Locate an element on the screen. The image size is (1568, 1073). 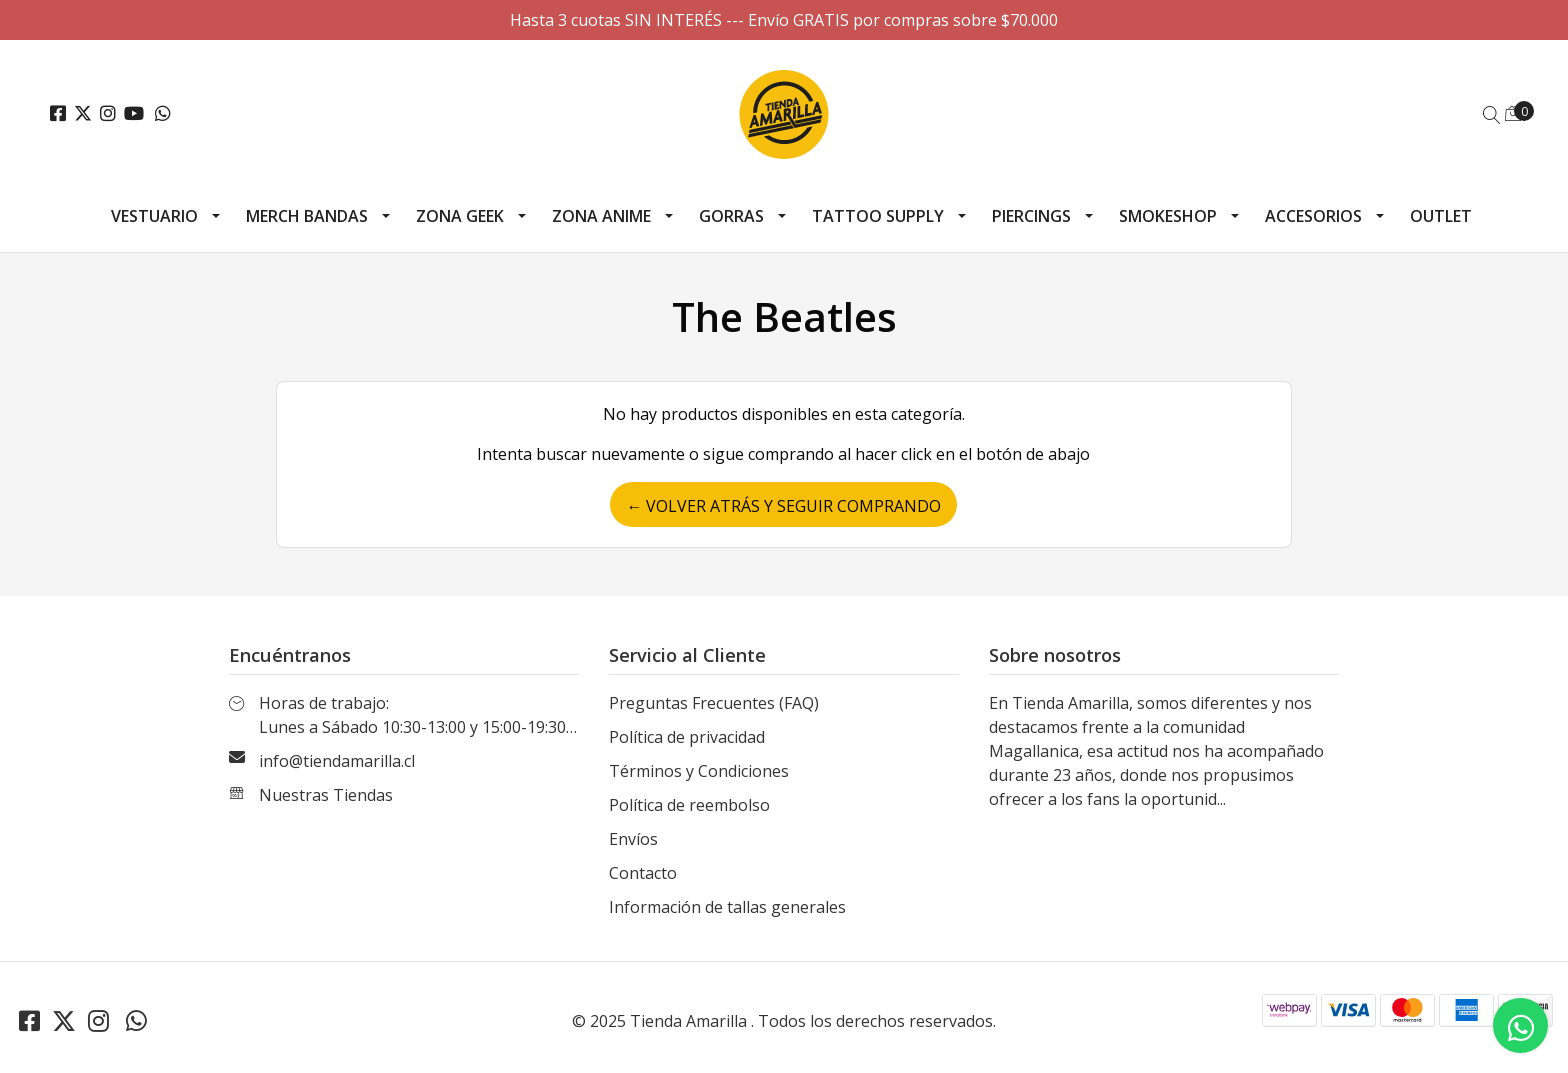
Gorras is located at coordinates (731, 216).